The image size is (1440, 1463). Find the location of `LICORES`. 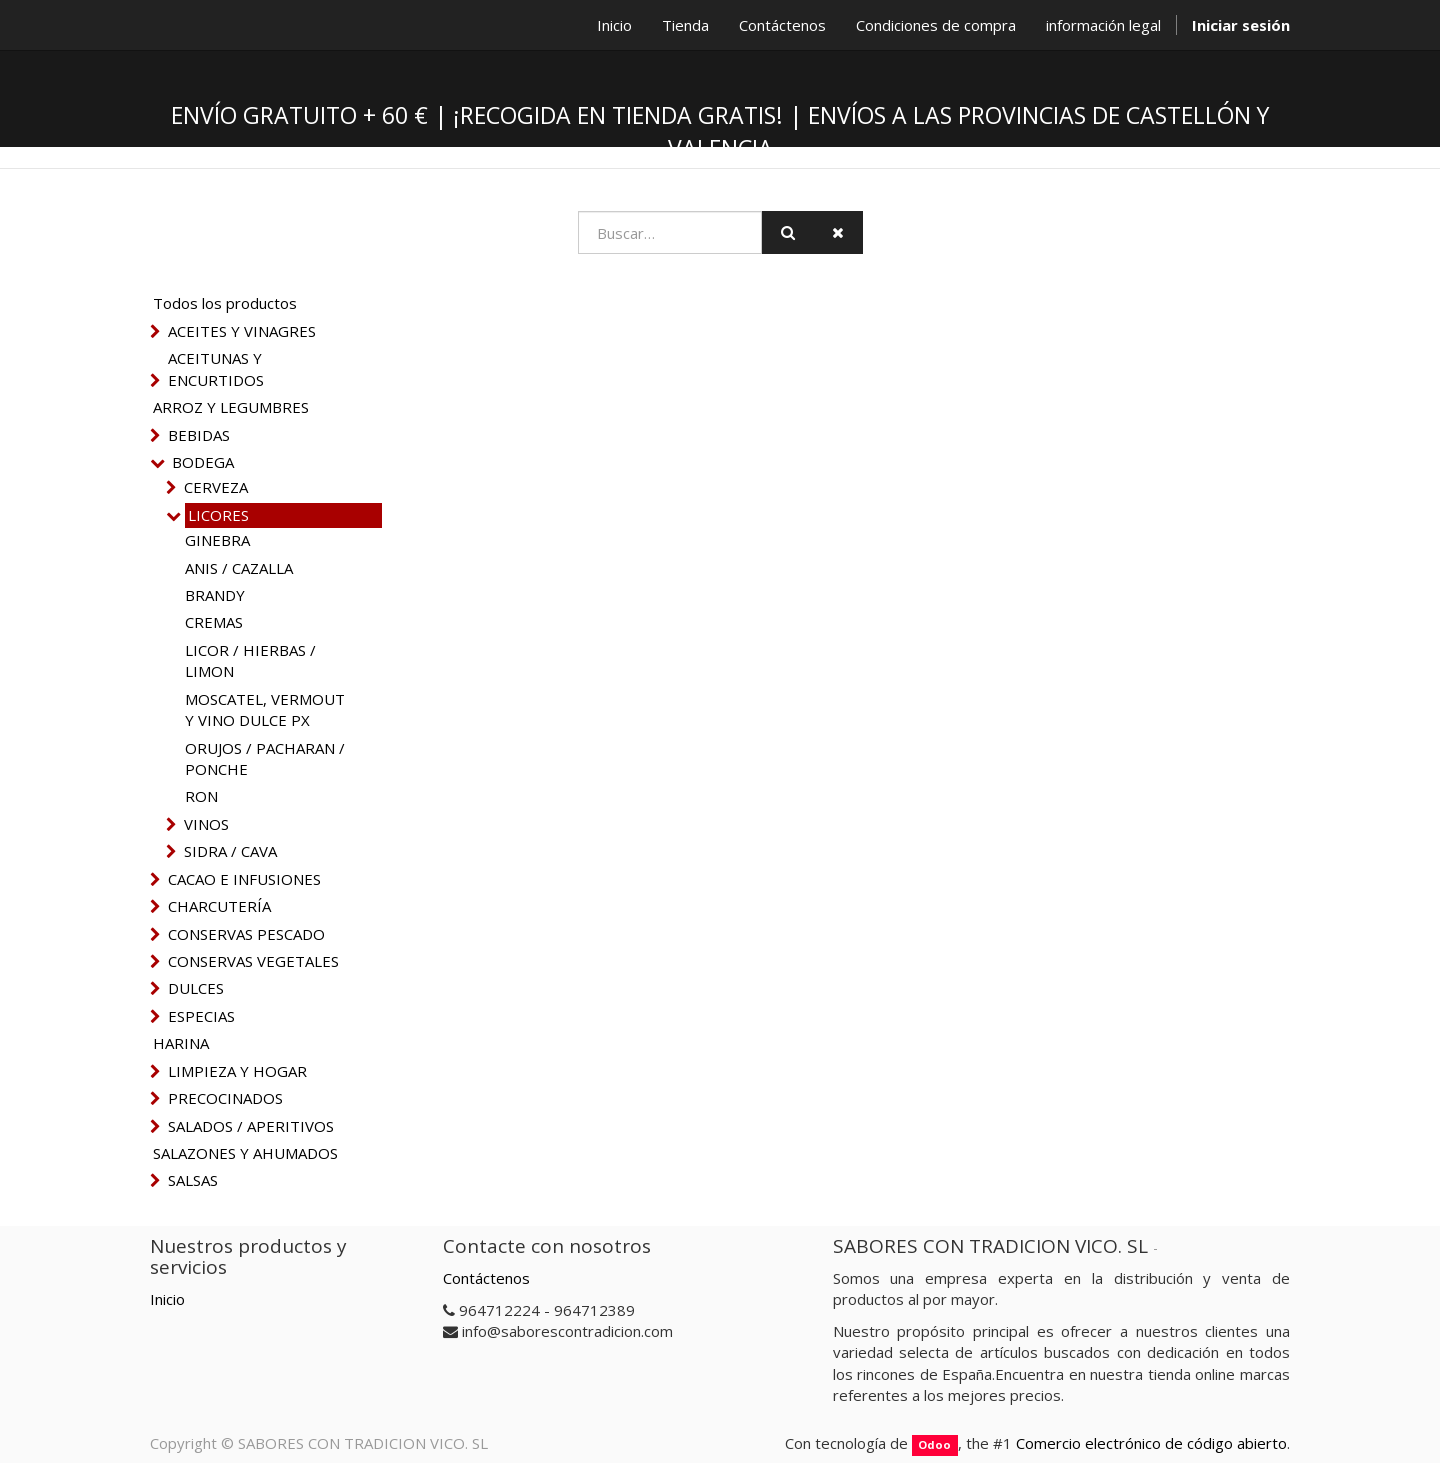

LICORES is located at coordinates (218, 515).